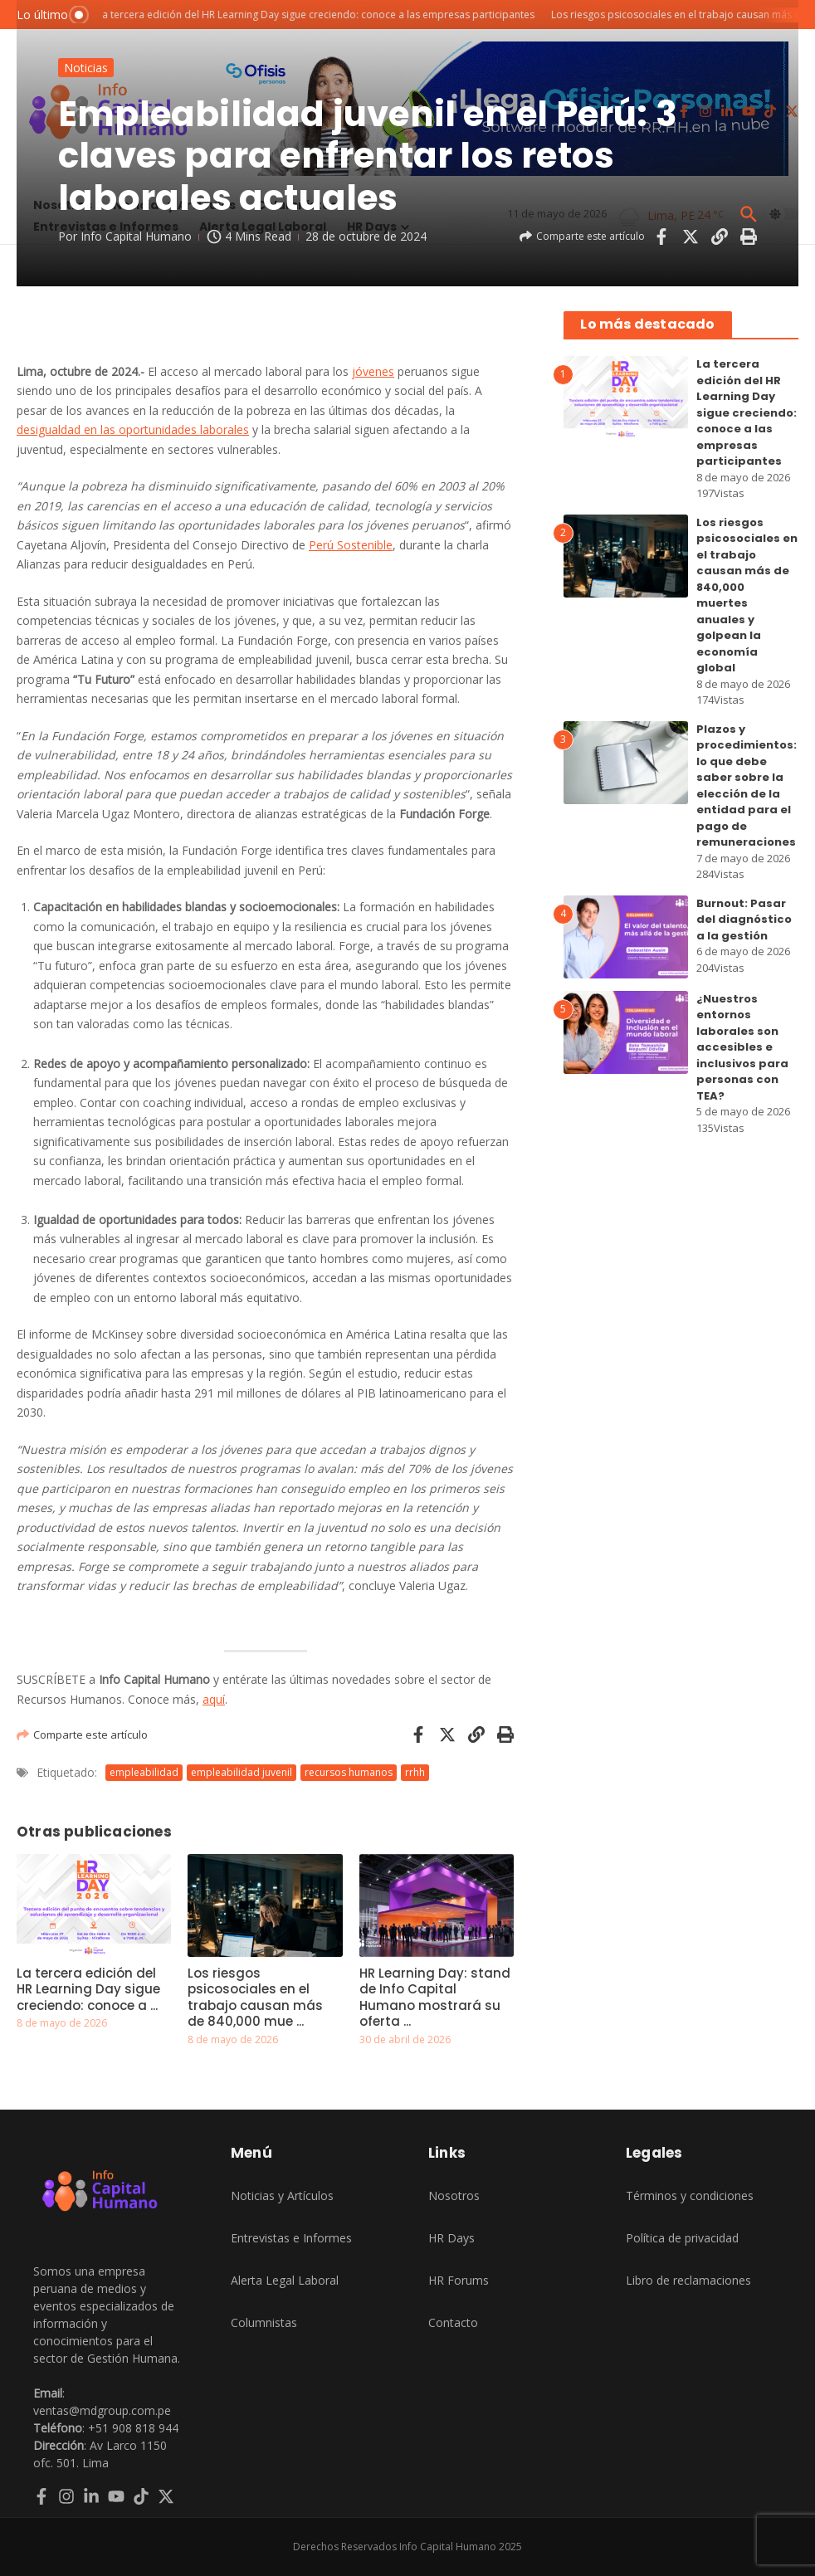  I want to click on Columnistas, so click(264, 2322).